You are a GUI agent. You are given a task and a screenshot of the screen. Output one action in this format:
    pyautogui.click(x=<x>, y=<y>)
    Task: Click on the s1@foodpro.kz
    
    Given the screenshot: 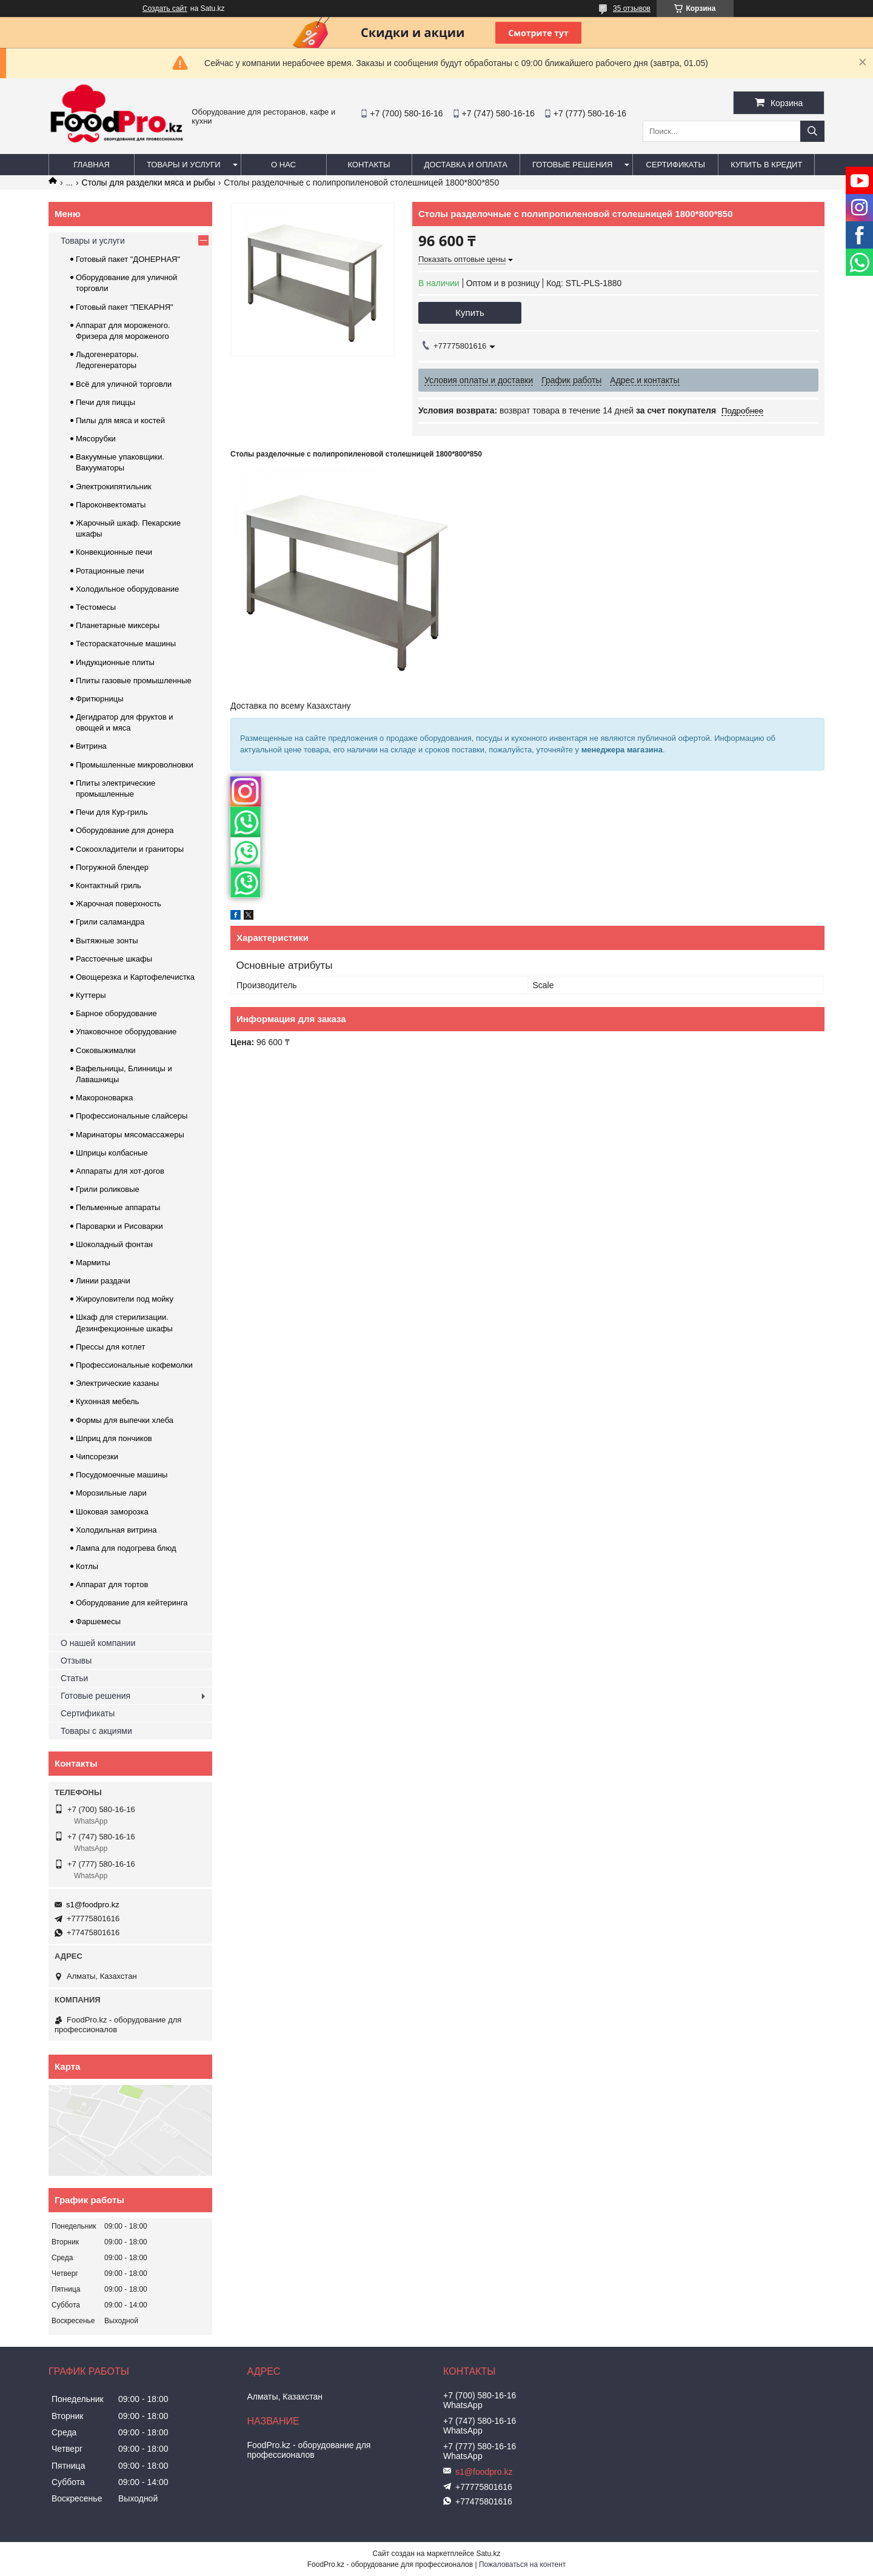 What is the action you would take?
    pyautogui.click(x=92, y=1904)
    